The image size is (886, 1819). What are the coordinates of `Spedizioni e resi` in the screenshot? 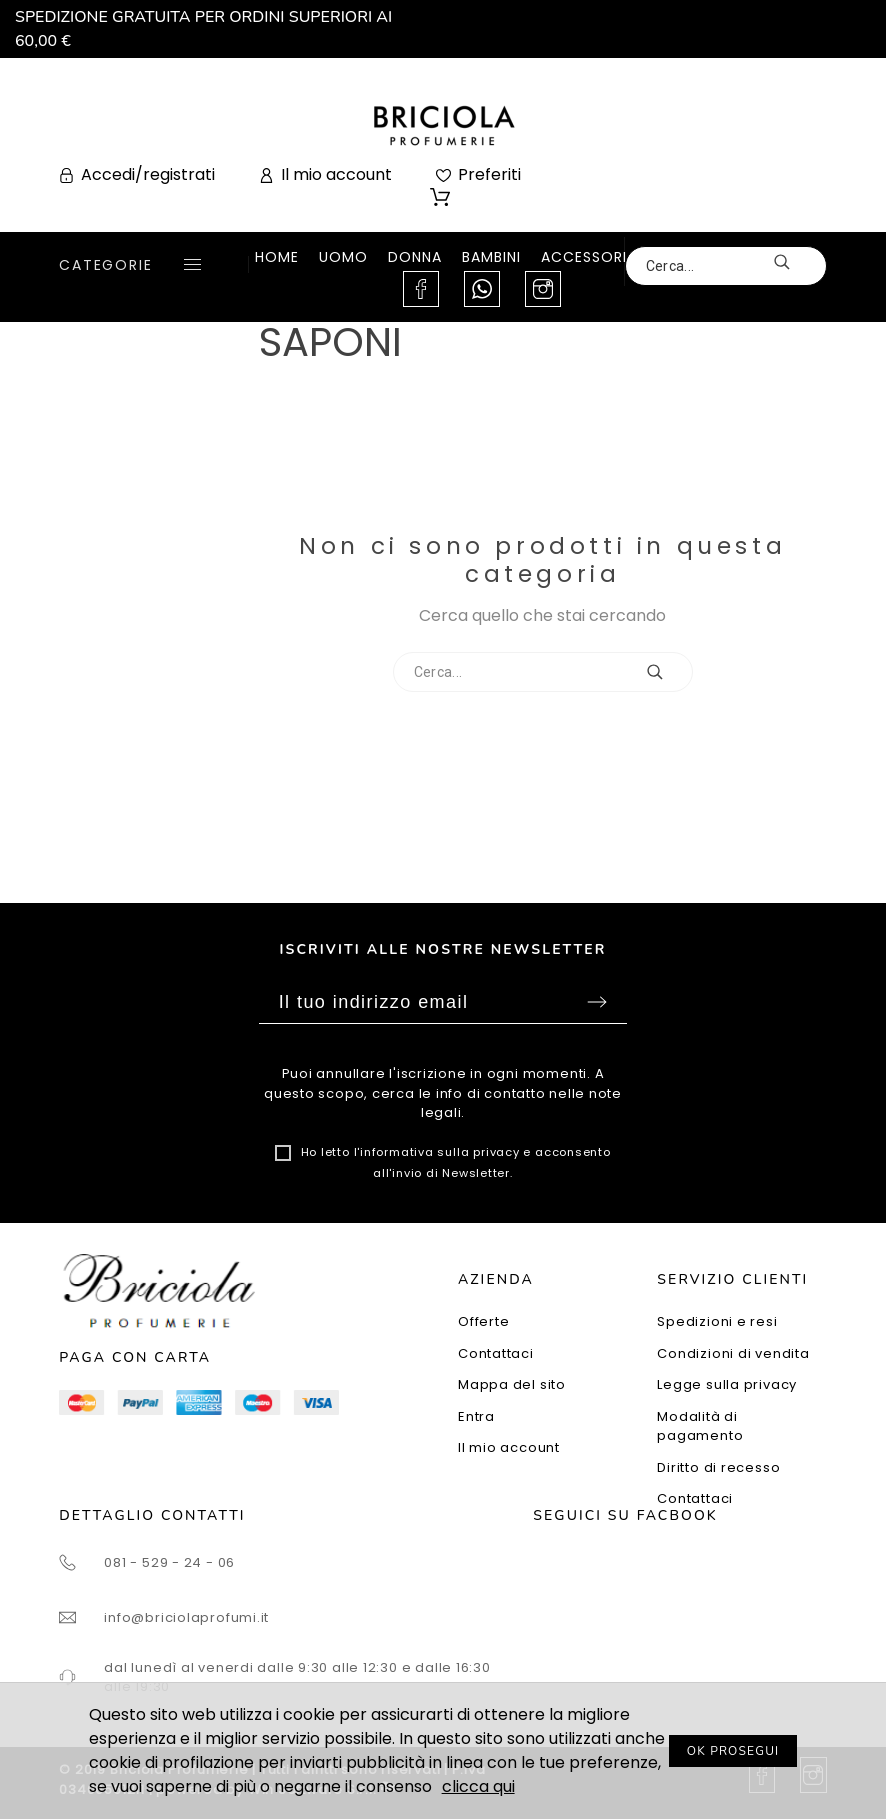 It's located at (717, 1321).